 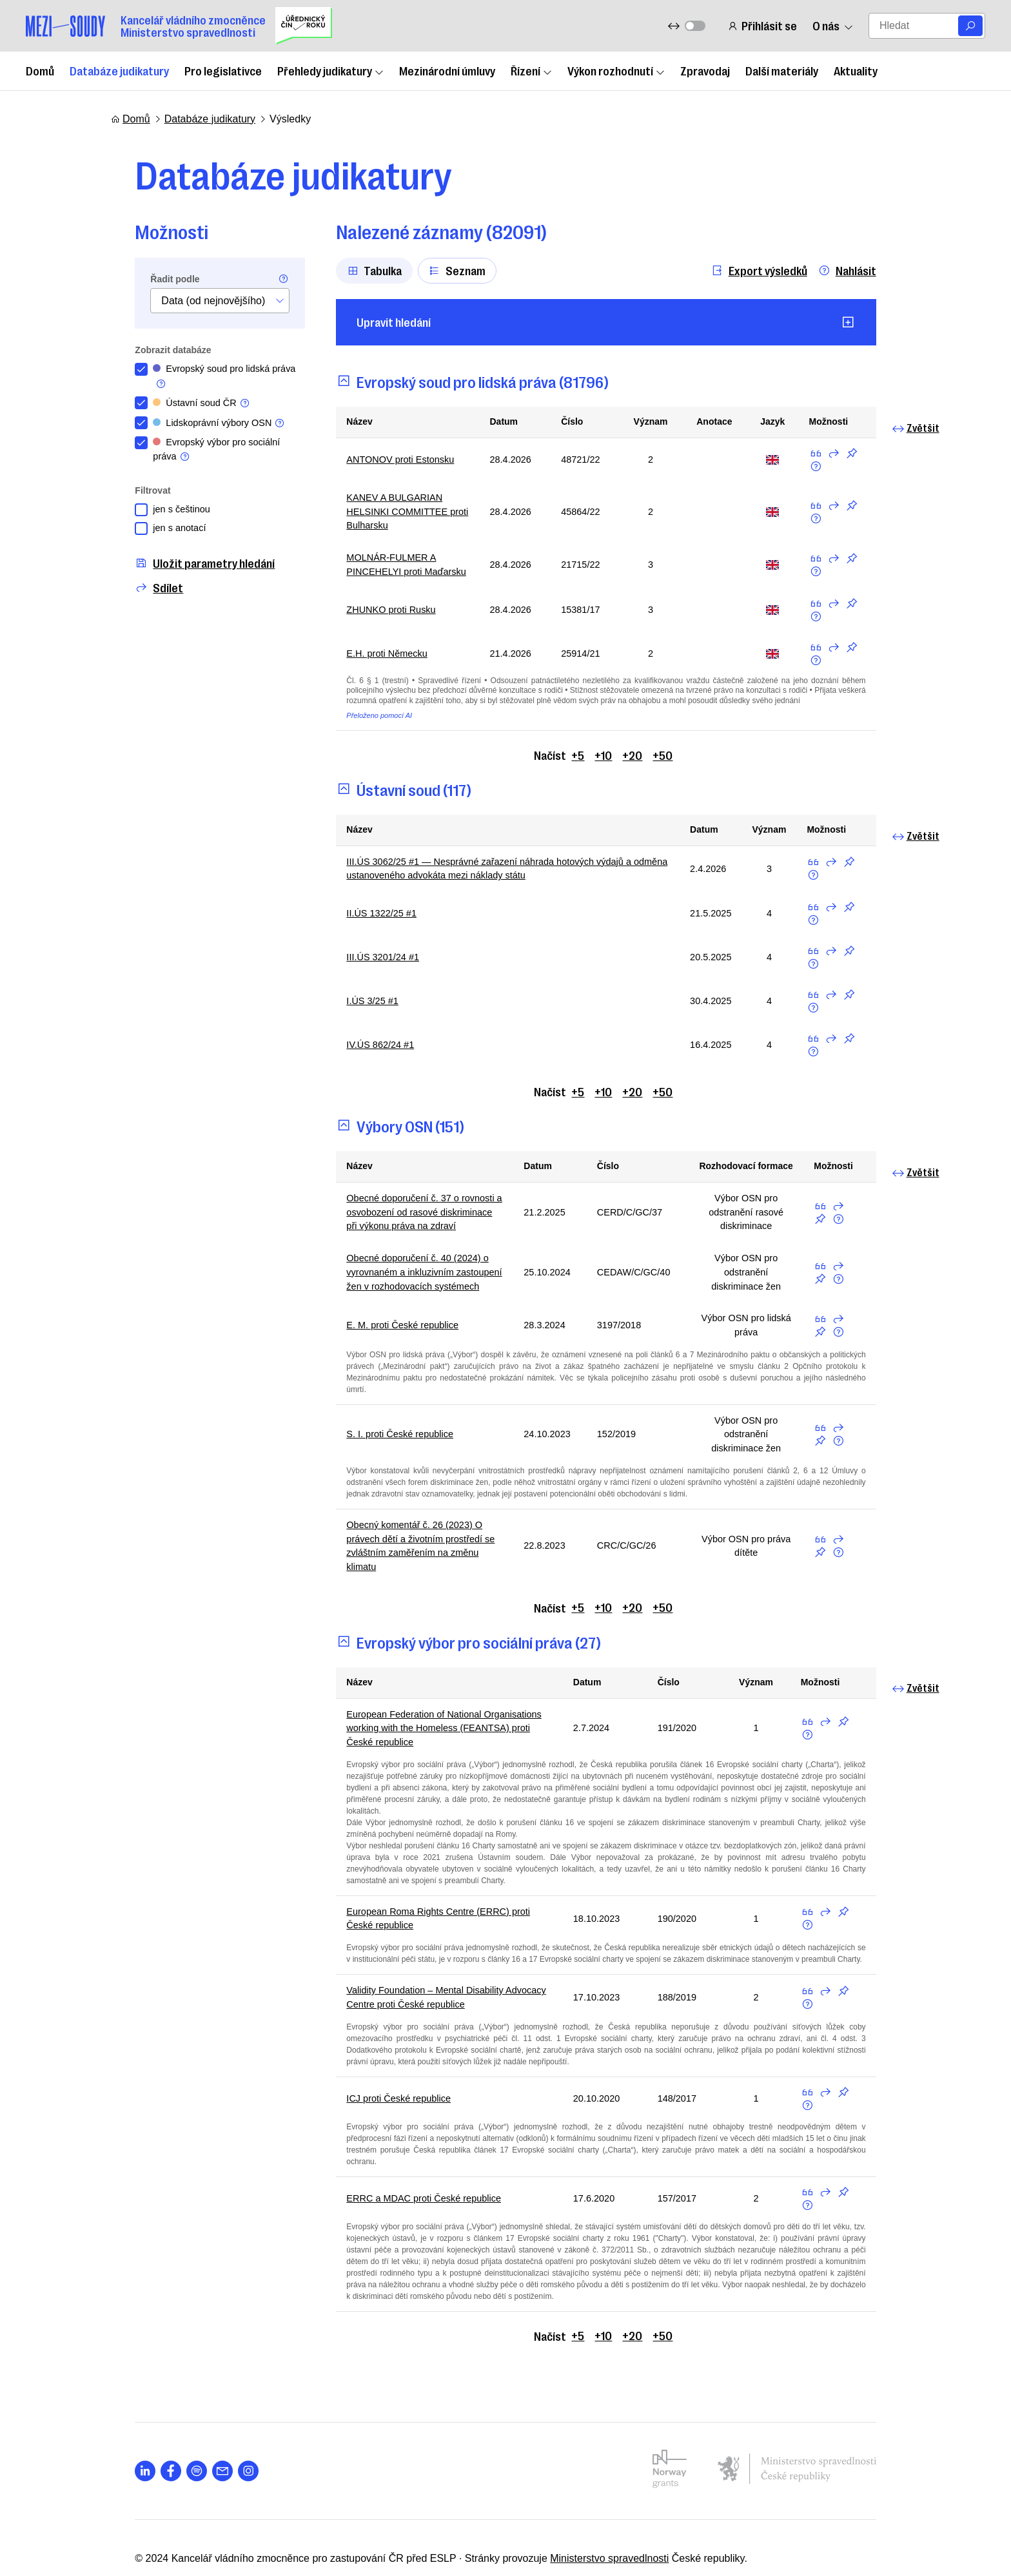 What do you see at coordinates (128, 497) in the screenshot?
I see `Filtrovat` at bounding box center [128, 497].